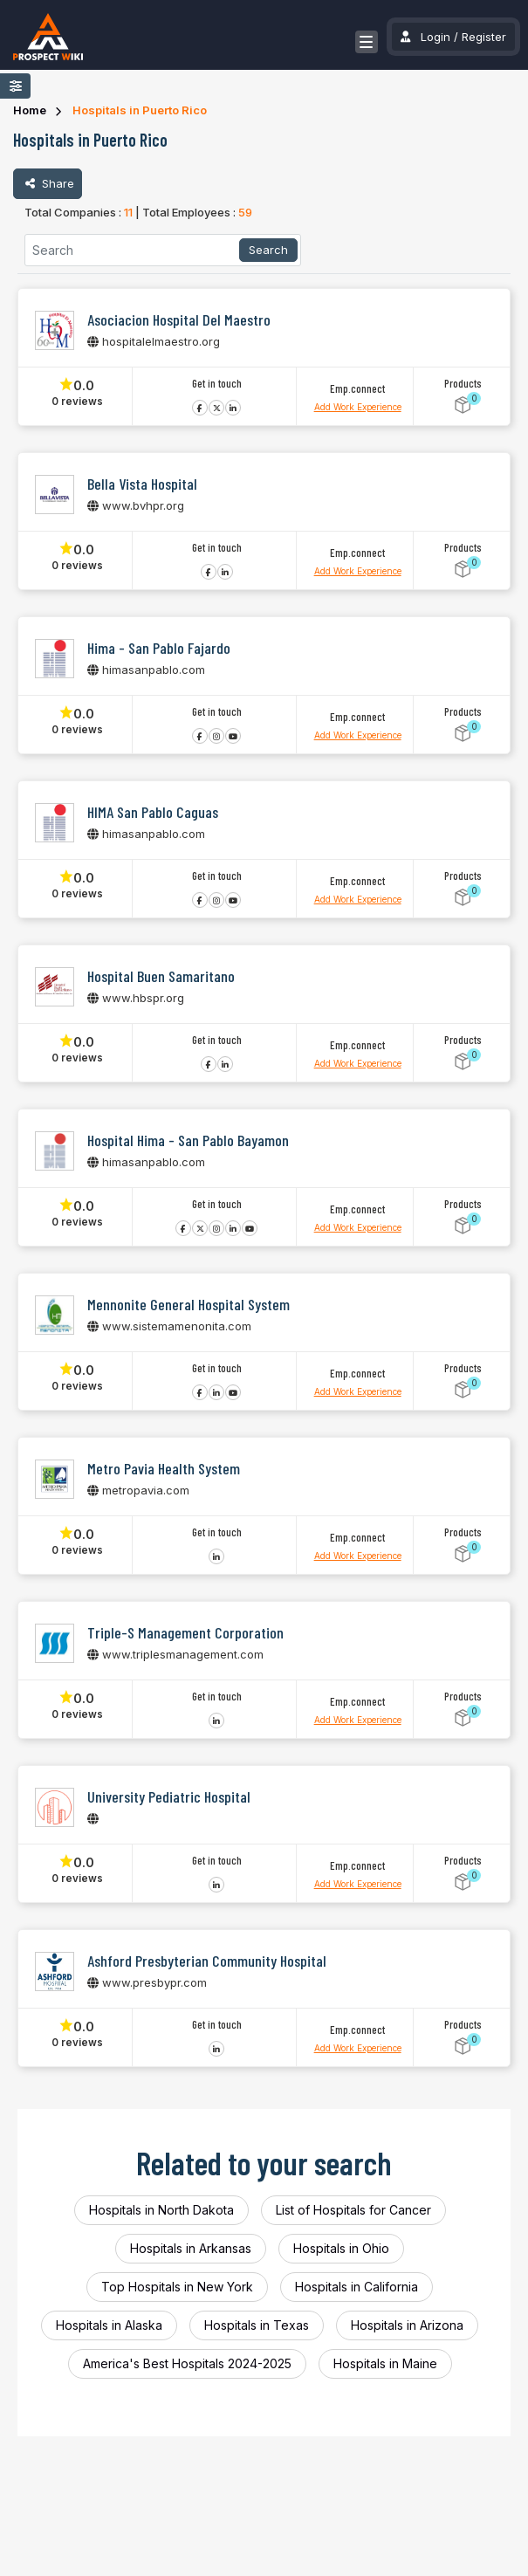 The width and height of the screenshot is (528, 2576). I want to click on Hospitals in North Dakota, so click(161, 2209).